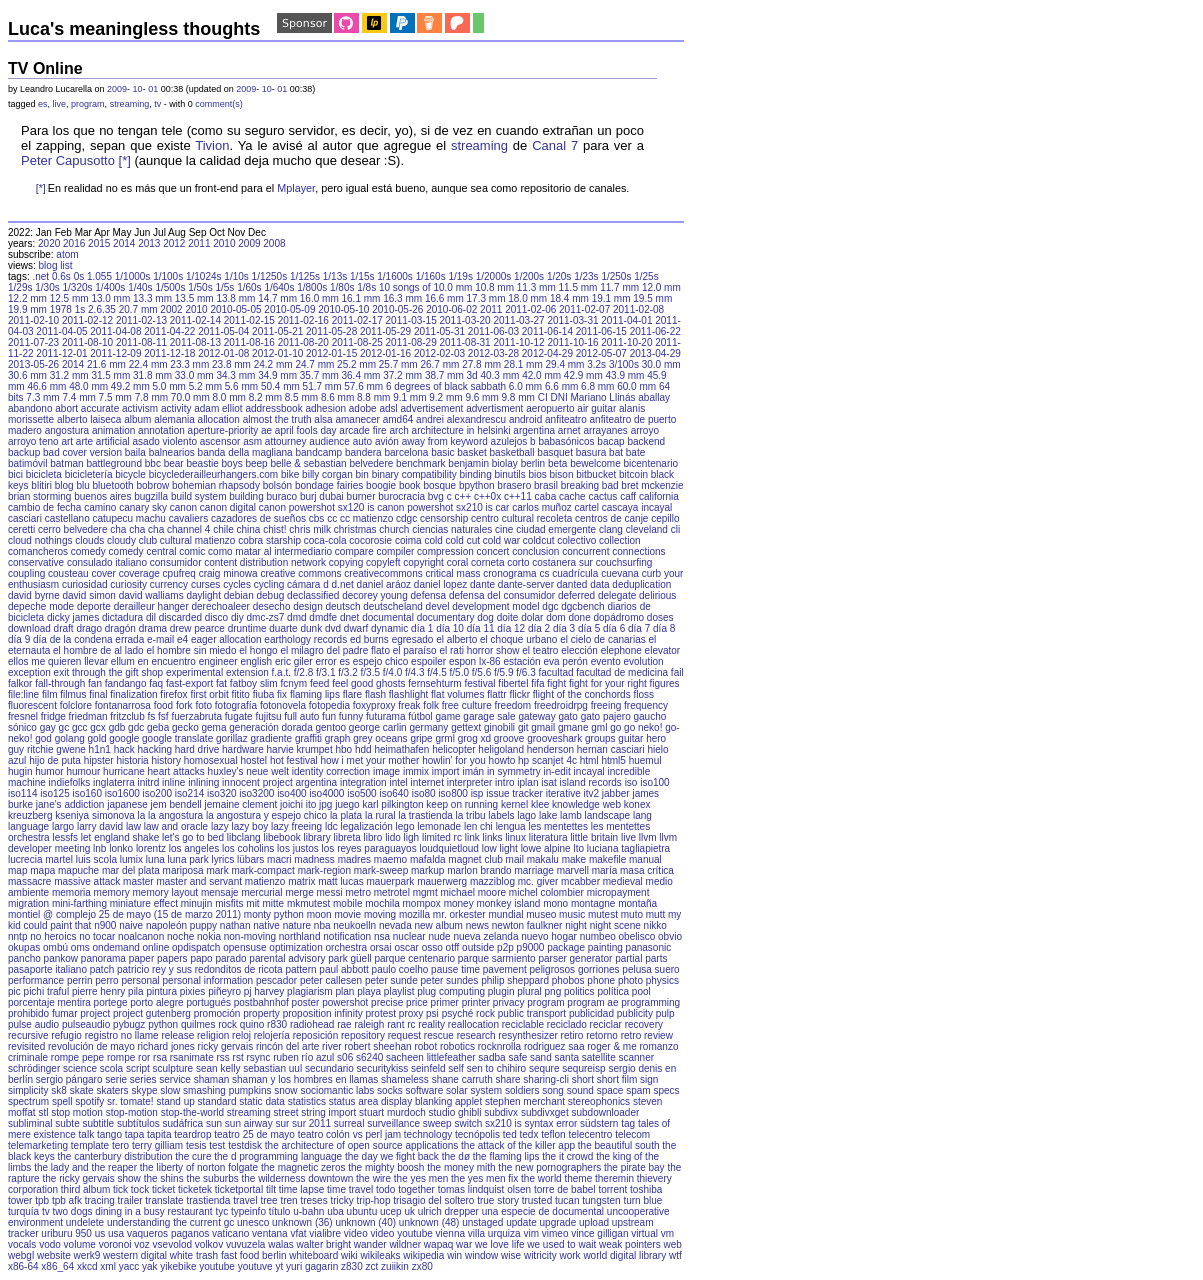  I want to click on binding, so click(475, 474).